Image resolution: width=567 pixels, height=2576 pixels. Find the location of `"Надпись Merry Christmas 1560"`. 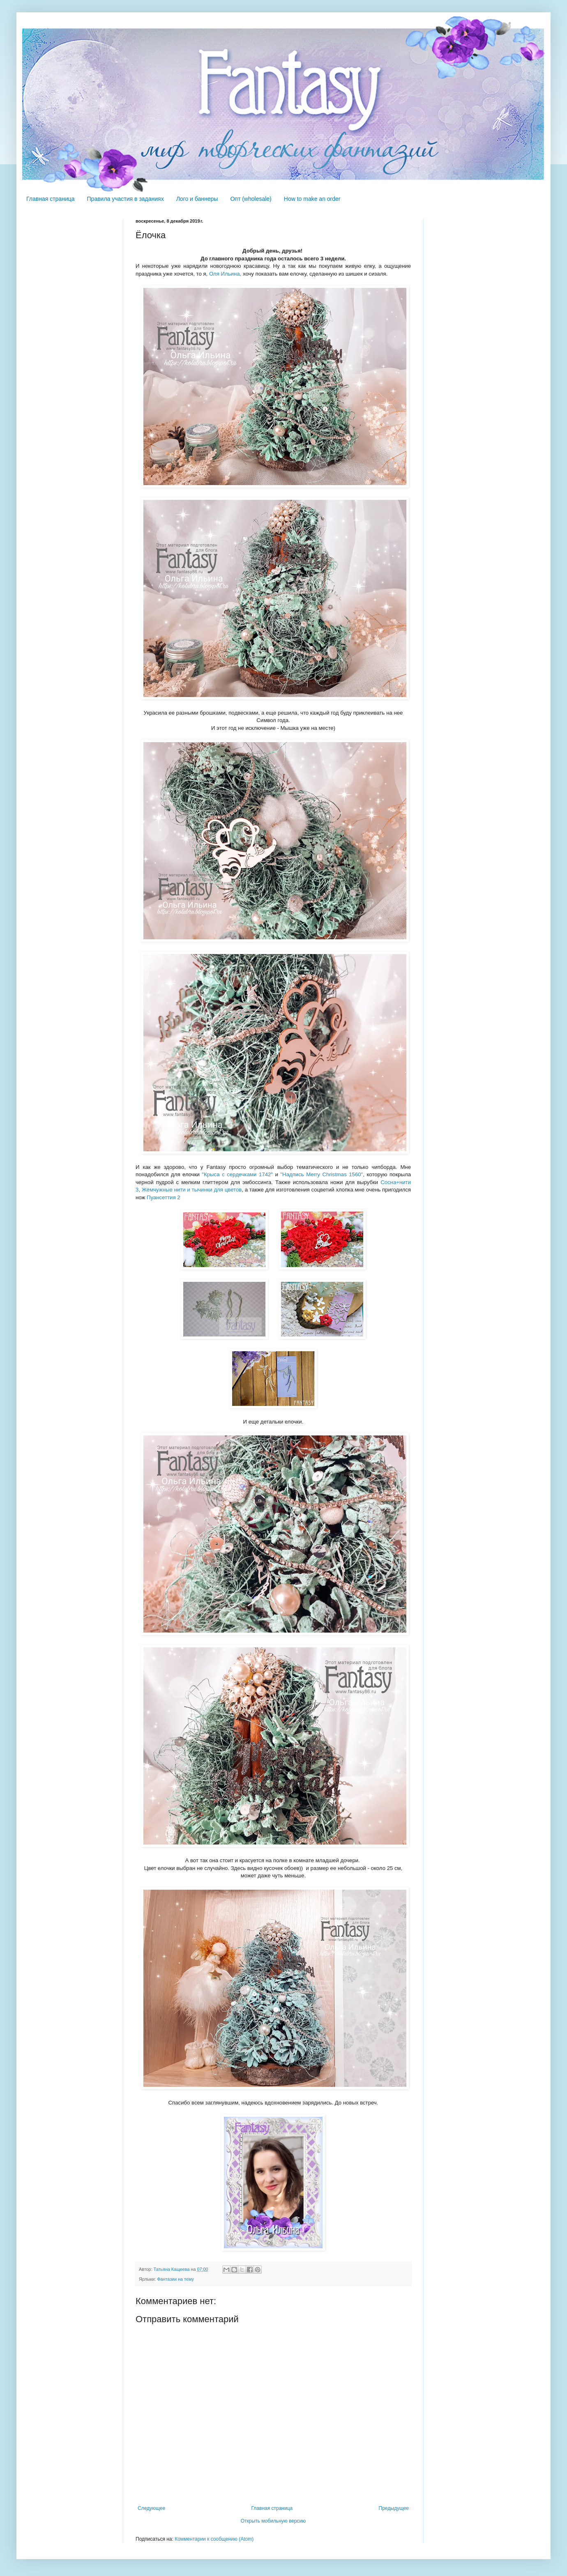

"Надпись Merry Christmas 1560" is located at coordinates (321, 1174).